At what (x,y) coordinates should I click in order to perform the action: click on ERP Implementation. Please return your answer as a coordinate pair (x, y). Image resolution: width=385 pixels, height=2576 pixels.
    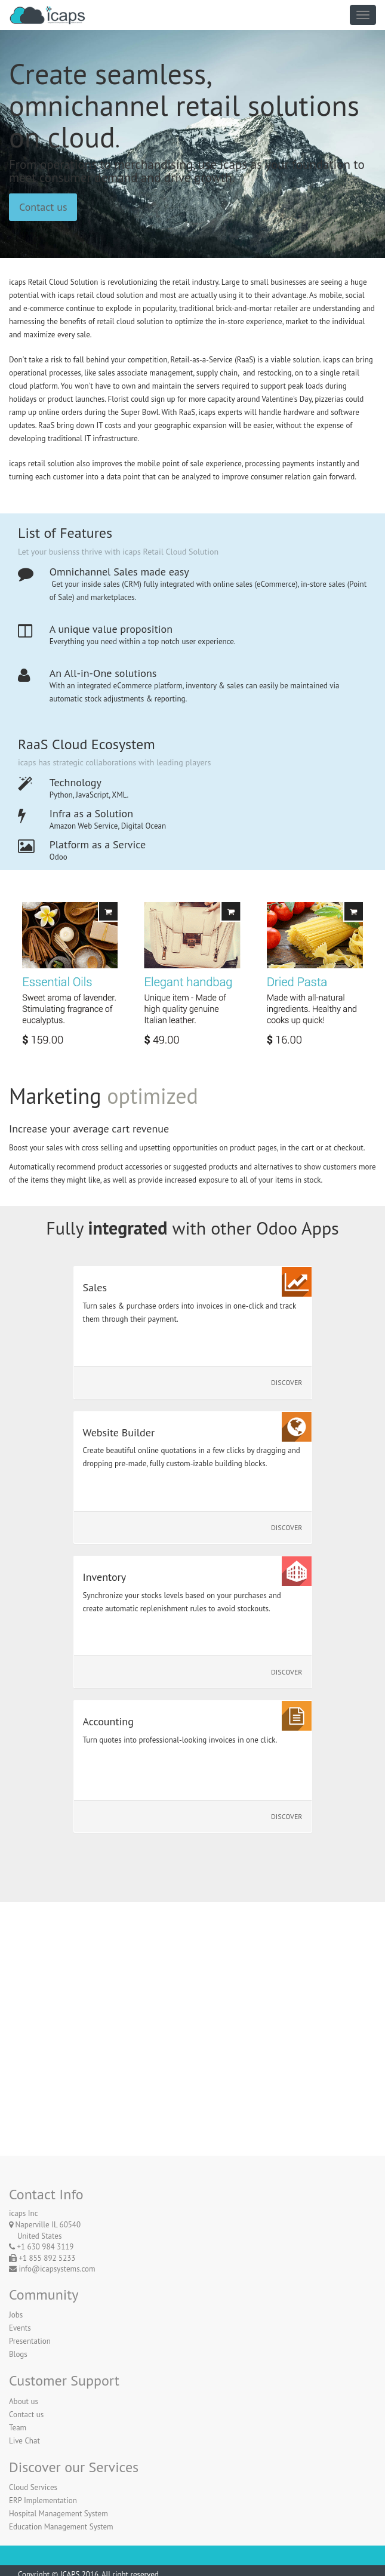
    Looking at the image, I should click on (43, 2500).